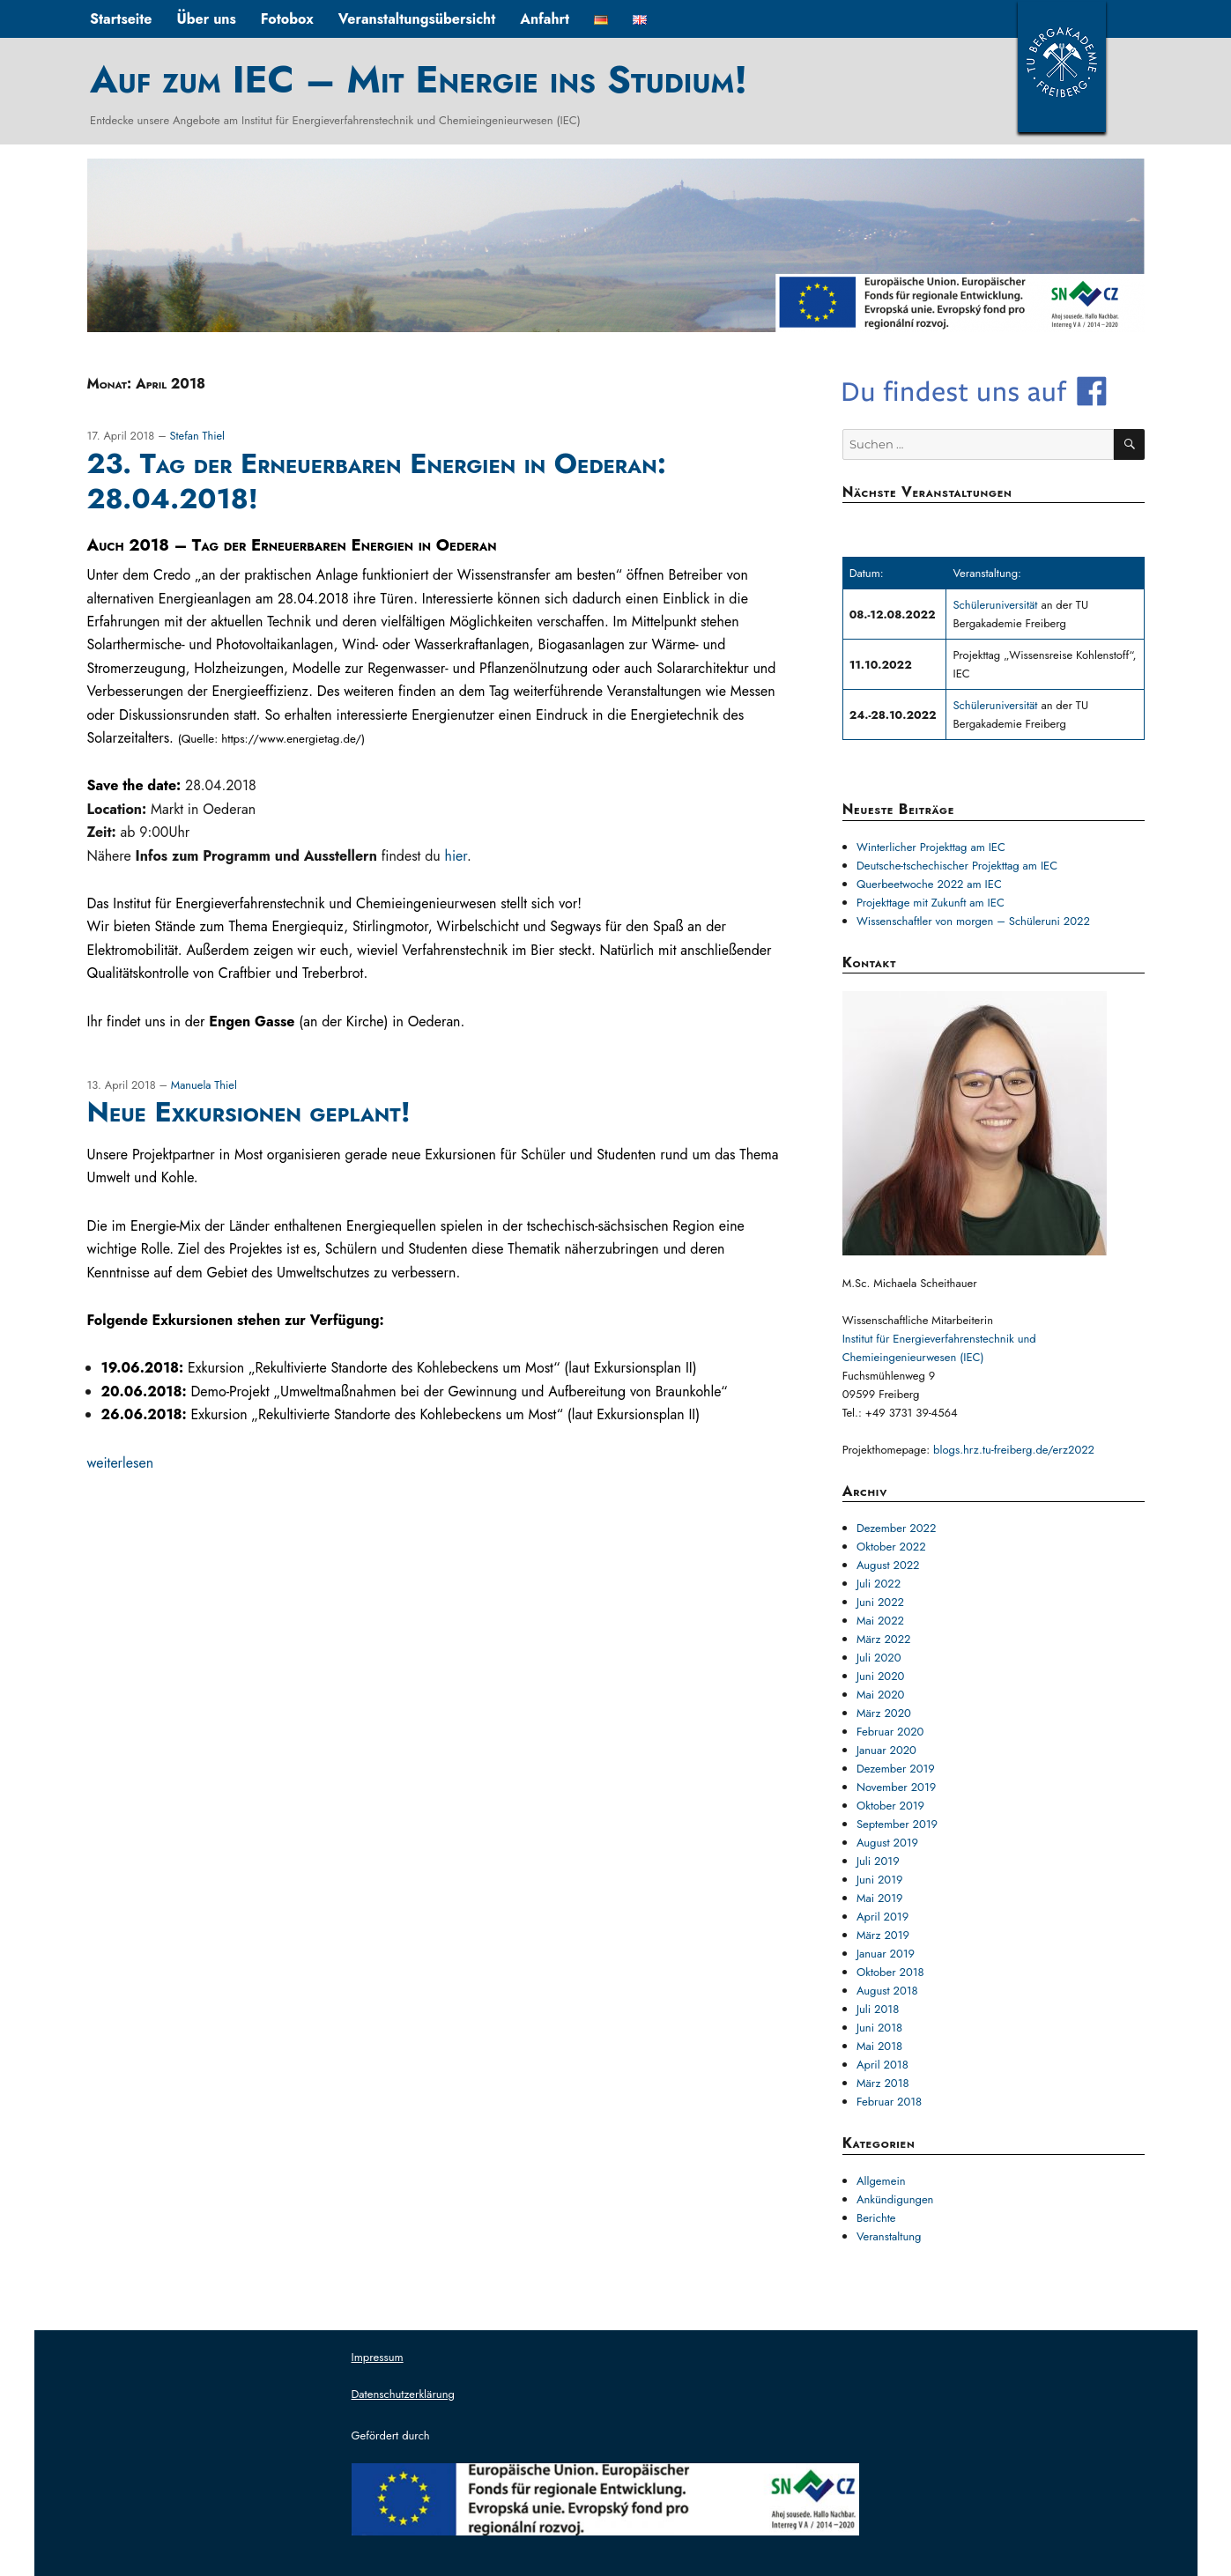 The height and width of the screenshot is (2576, 1231). What do you see at coordinates (878, 1861) in the screenshot?
I see `Juli 2019` at bounding box center [878, 1861].